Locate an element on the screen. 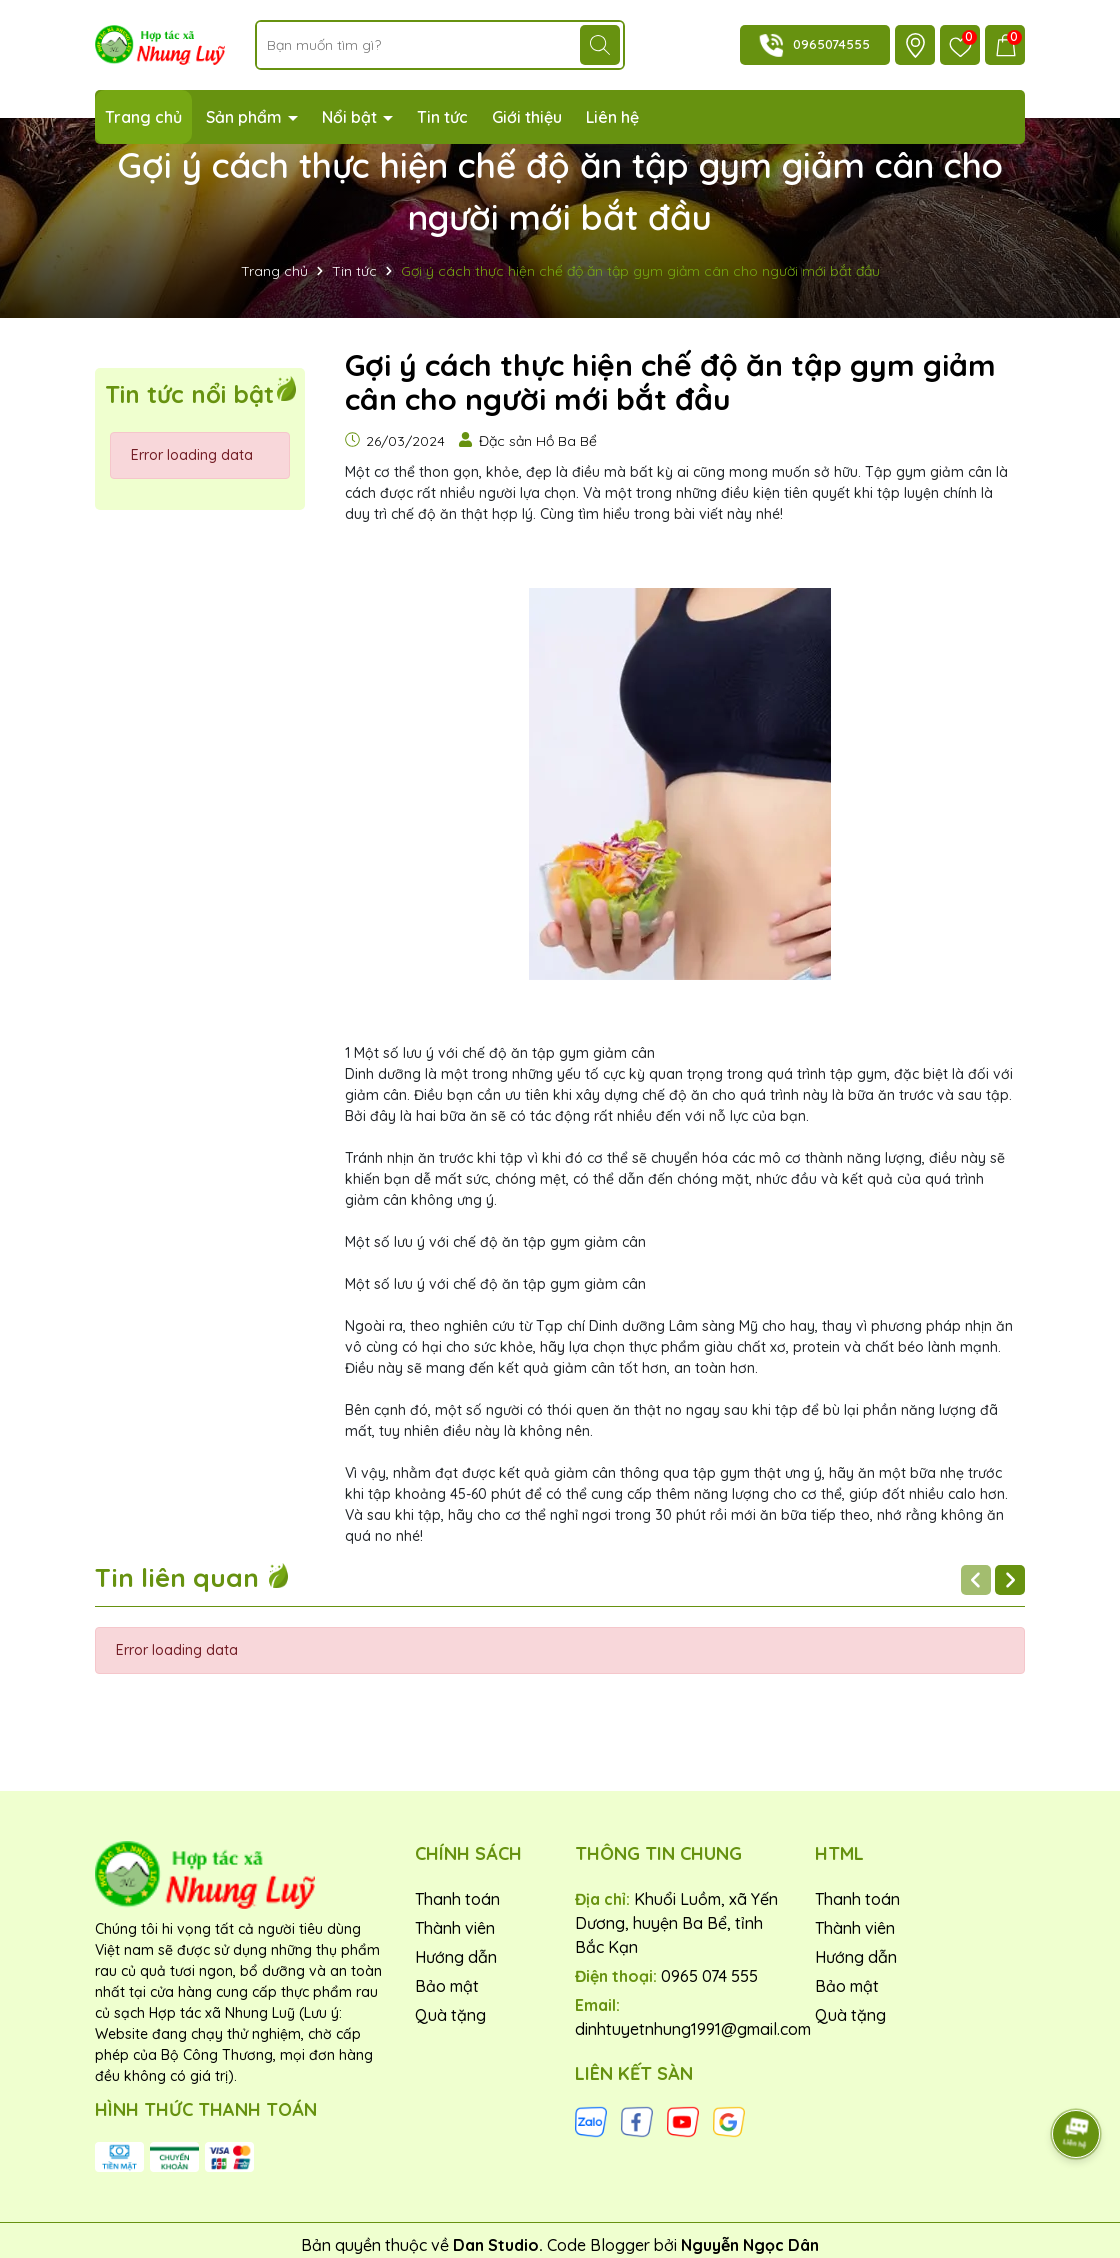 The image size is (1120, 2258). [Tìm kiếm] is located at coordinates (600, 45).